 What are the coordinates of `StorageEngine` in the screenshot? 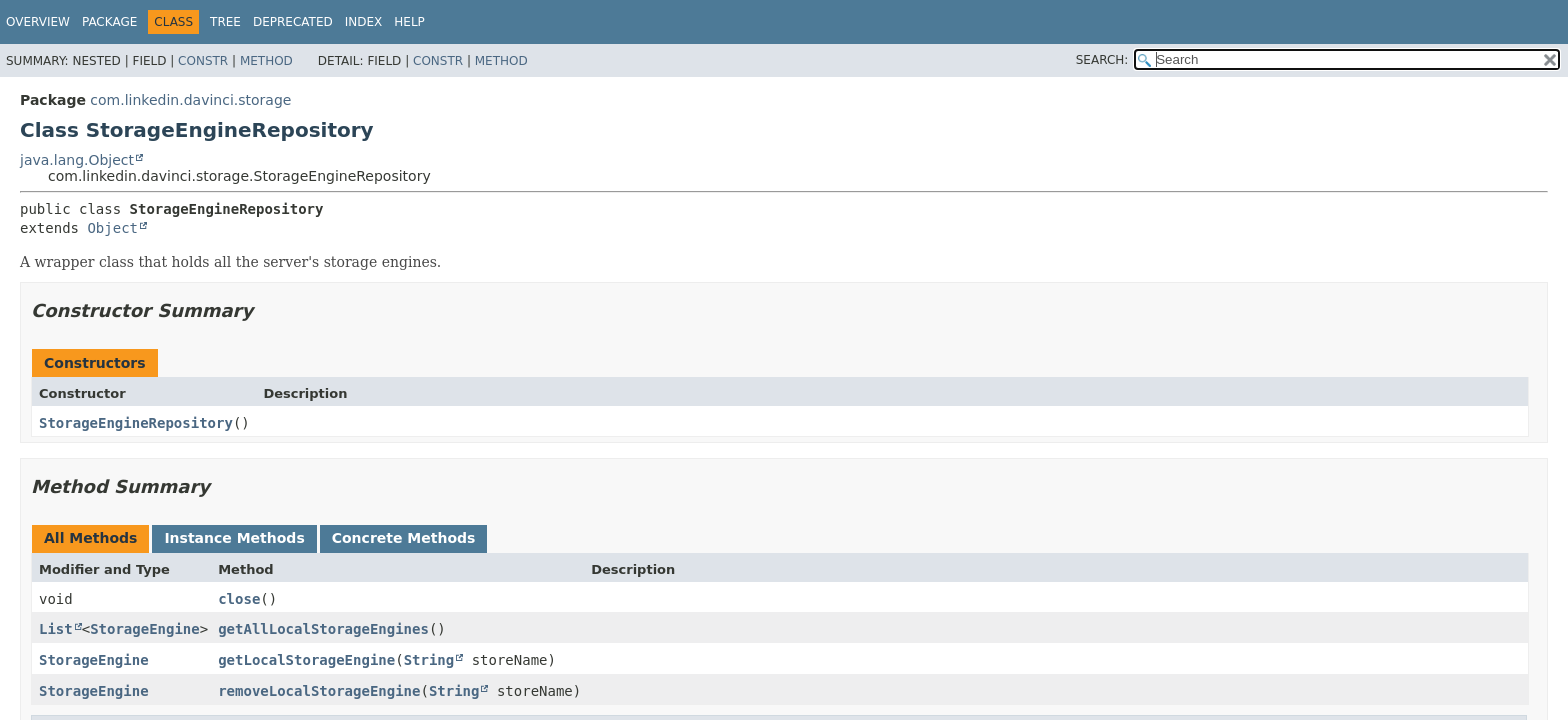 It's located at (145, 629).